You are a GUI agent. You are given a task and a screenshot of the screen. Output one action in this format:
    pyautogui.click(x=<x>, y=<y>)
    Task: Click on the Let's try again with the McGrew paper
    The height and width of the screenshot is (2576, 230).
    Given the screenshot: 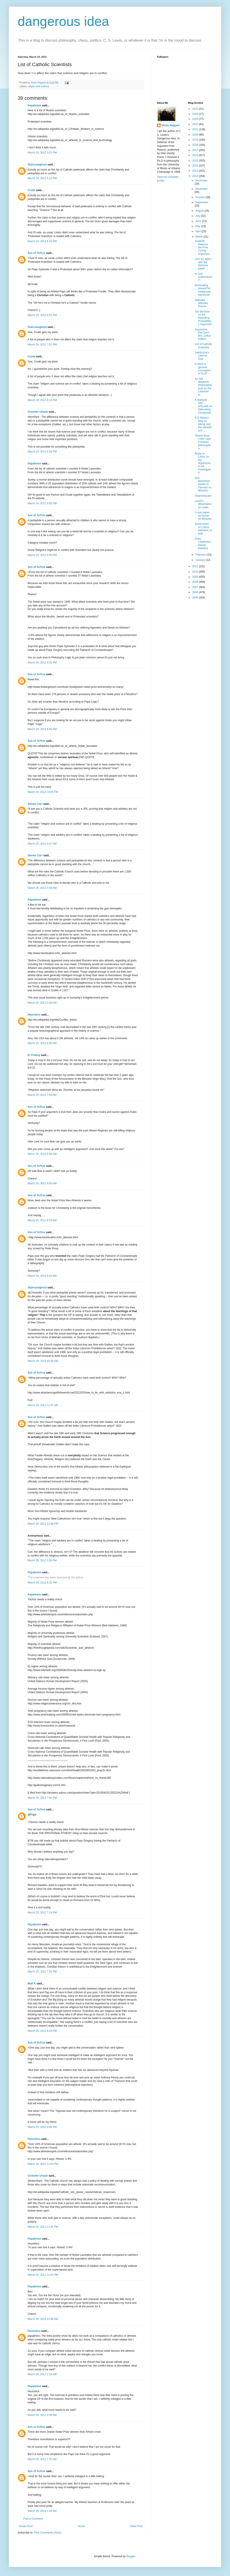 What is the action you would take?
    pyautogui.click(x=203, y=263)
    